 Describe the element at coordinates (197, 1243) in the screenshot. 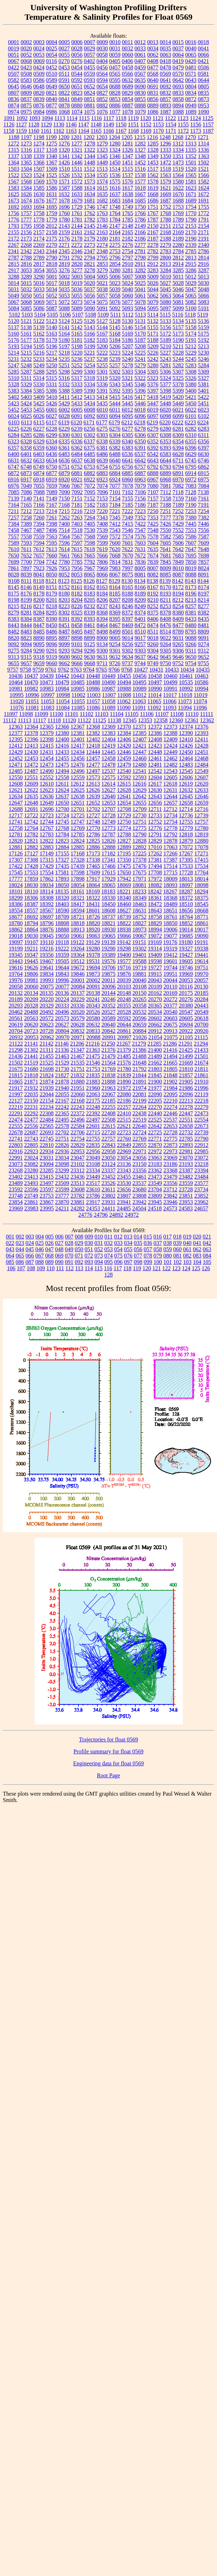

I see `041` at that location.